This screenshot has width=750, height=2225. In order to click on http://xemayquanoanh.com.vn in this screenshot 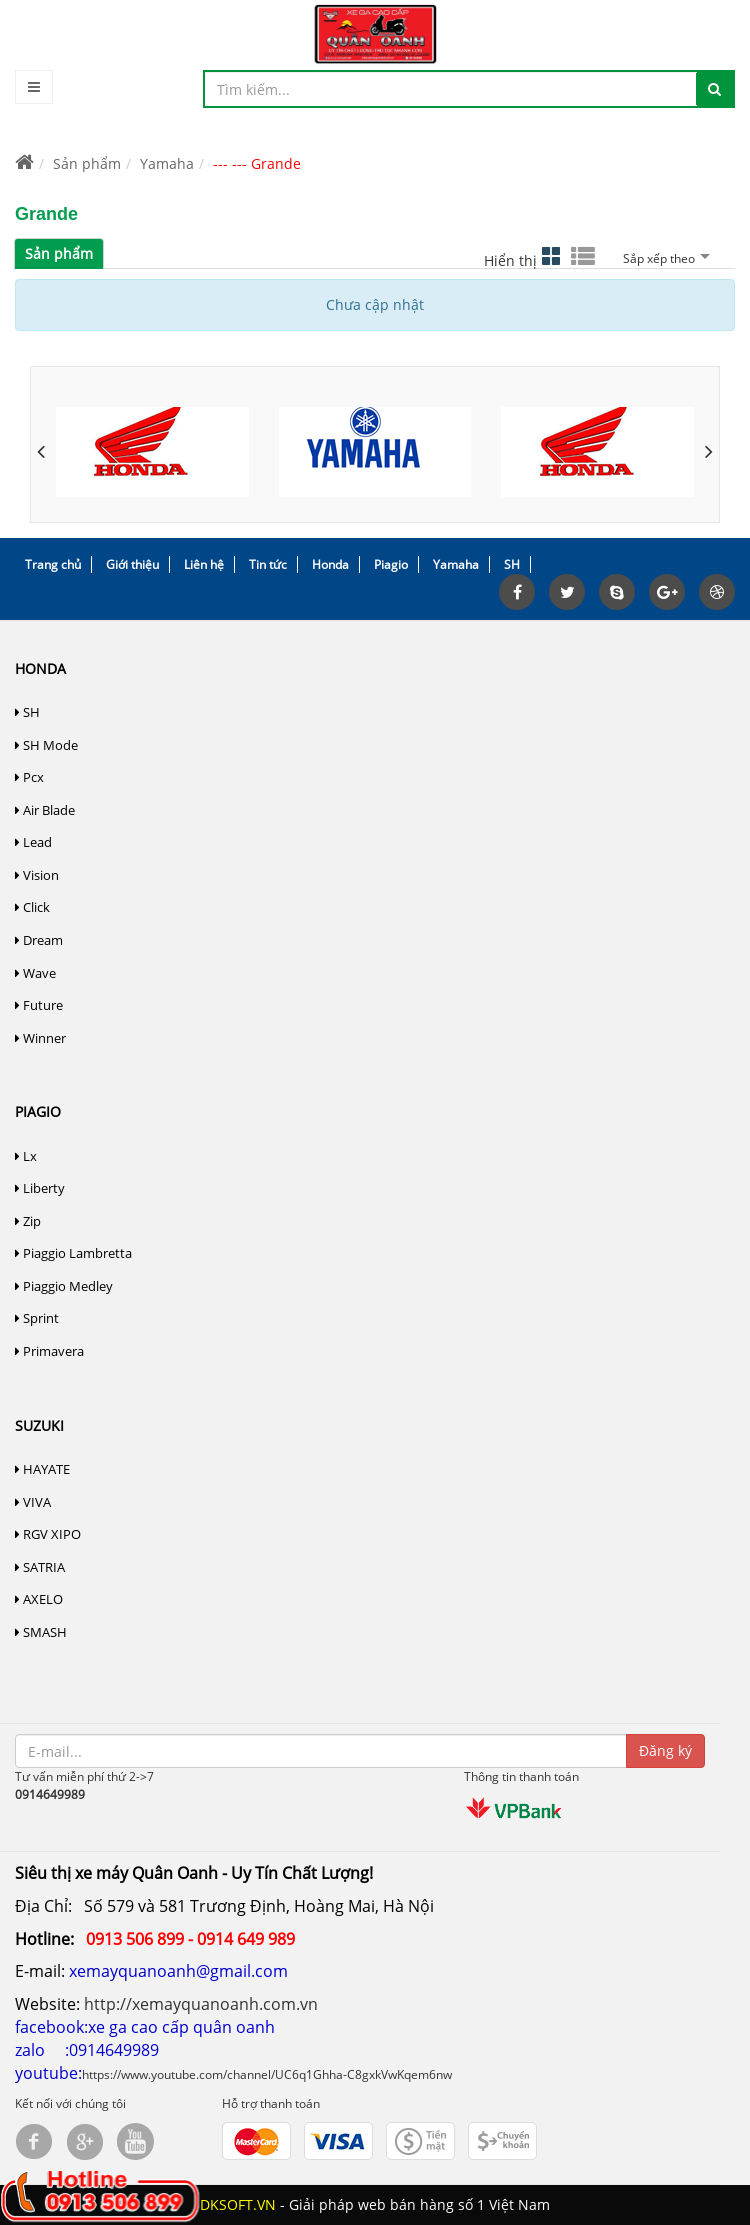, I will do `click(201, 2004)`.